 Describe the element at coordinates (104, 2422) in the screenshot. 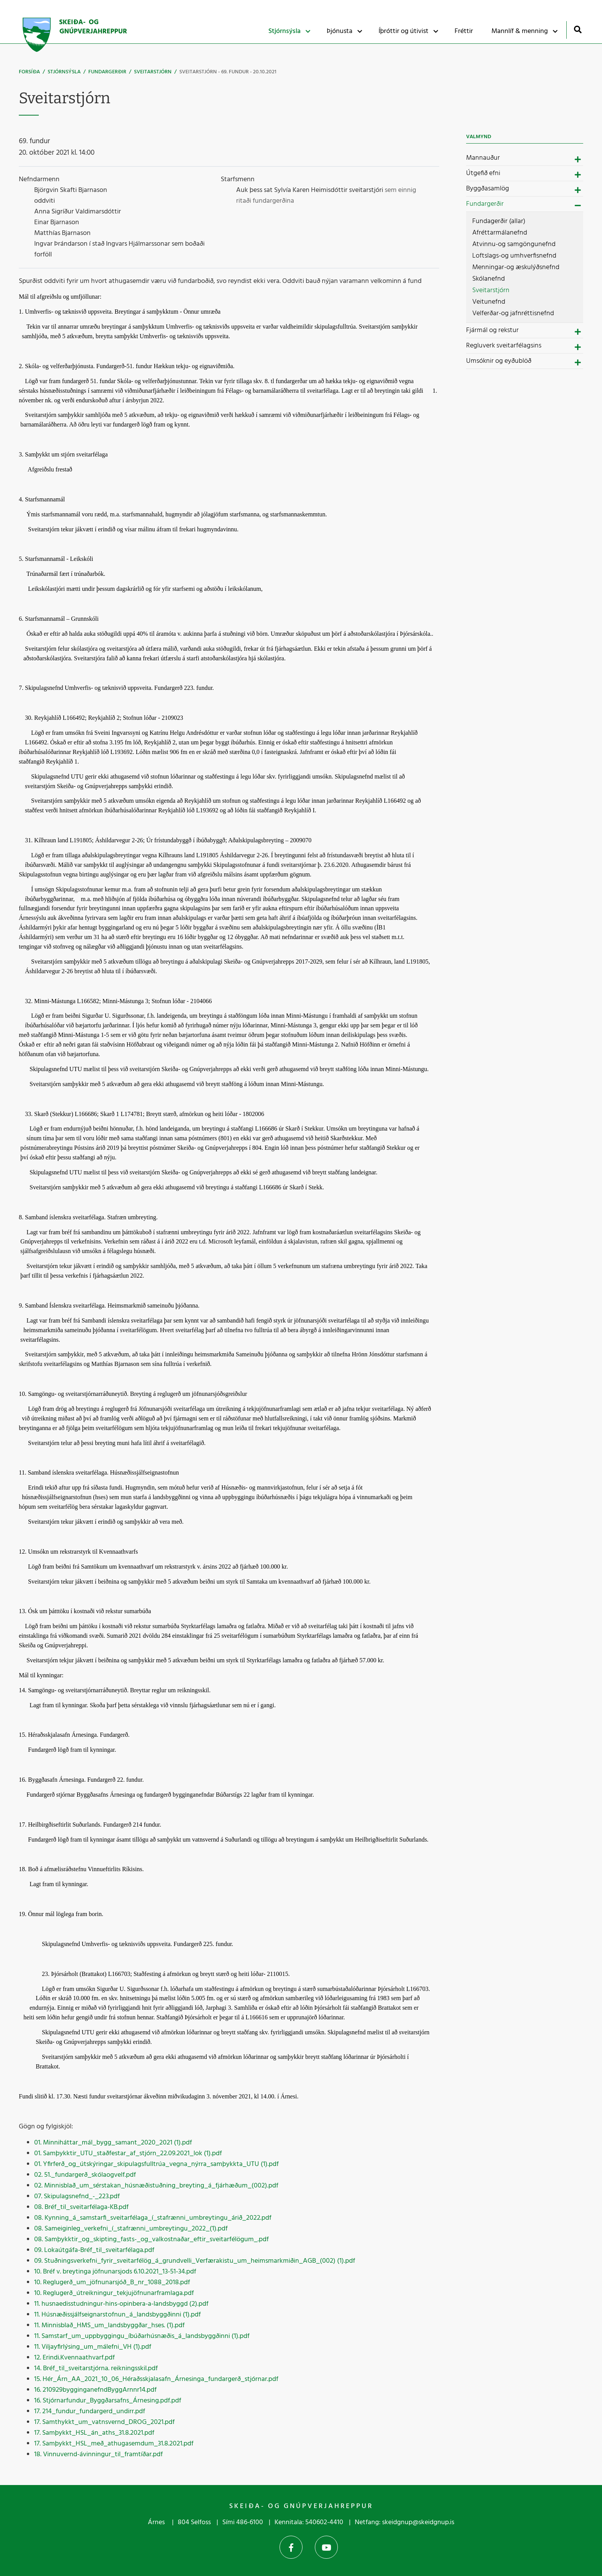

I see `17. Samthykkt_um_vatnsvernd_DROG_2021.pdf` at that location.